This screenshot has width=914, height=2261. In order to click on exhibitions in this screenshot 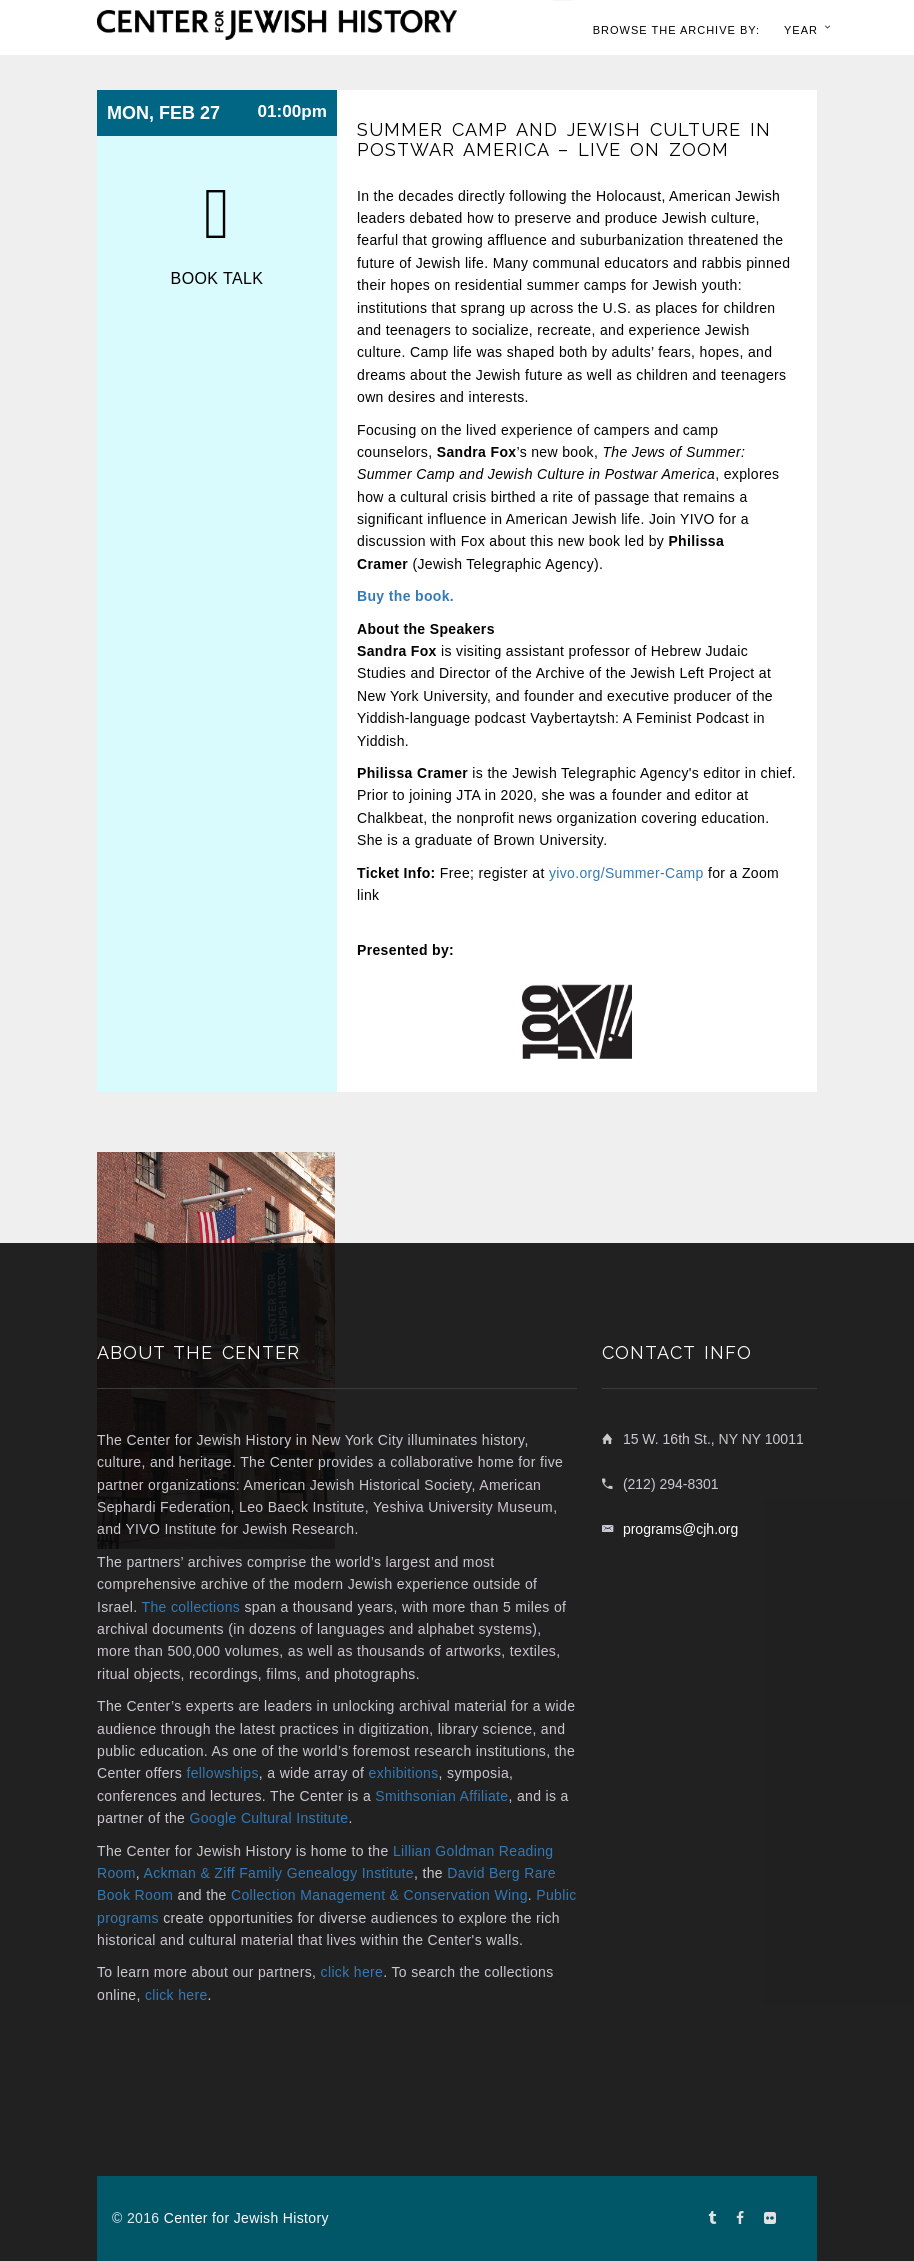, I will do `click(404, 1773)`.